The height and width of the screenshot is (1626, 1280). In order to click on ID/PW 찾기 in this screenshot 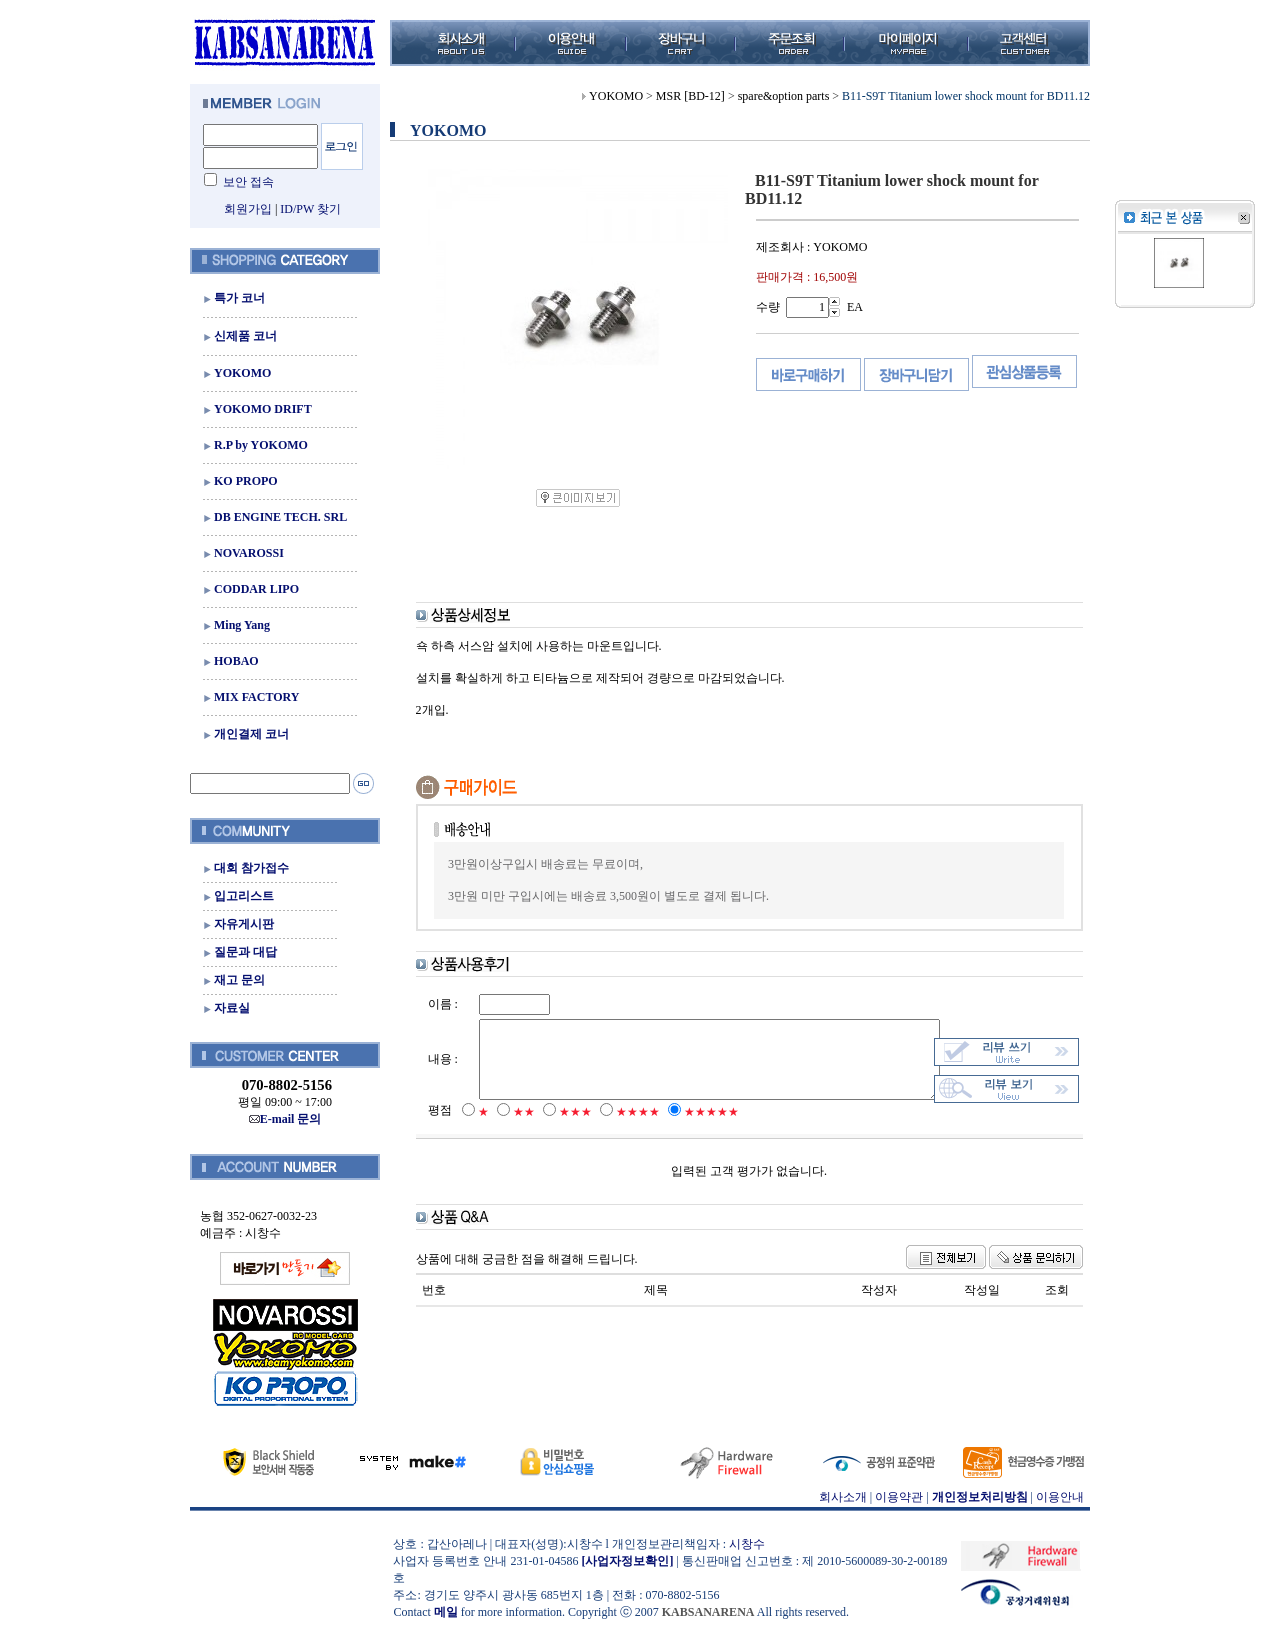, I will do `click(305, 209)`.